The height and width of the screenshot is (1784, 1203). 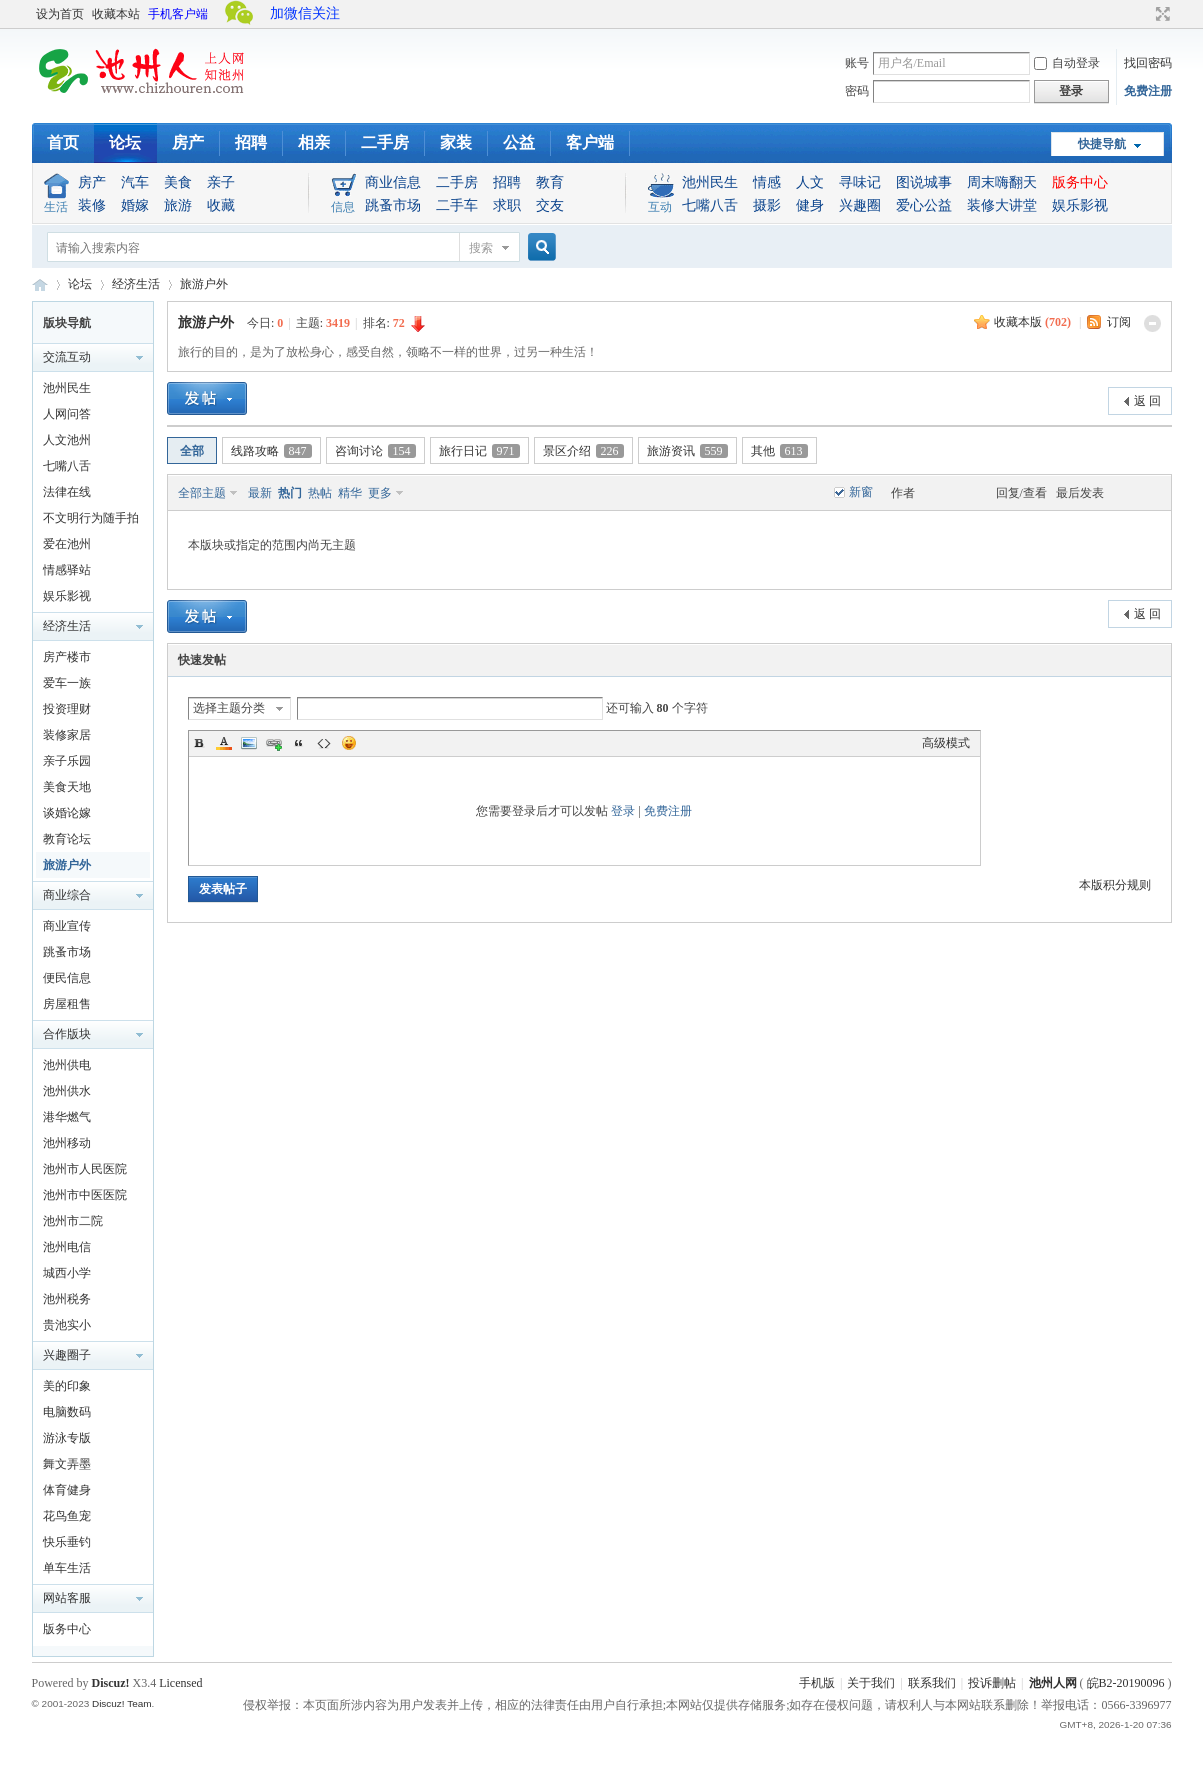 What do you see at coordinates (63, 142) in the screenshot?
I see `首页` at bounding box center [63, 142].